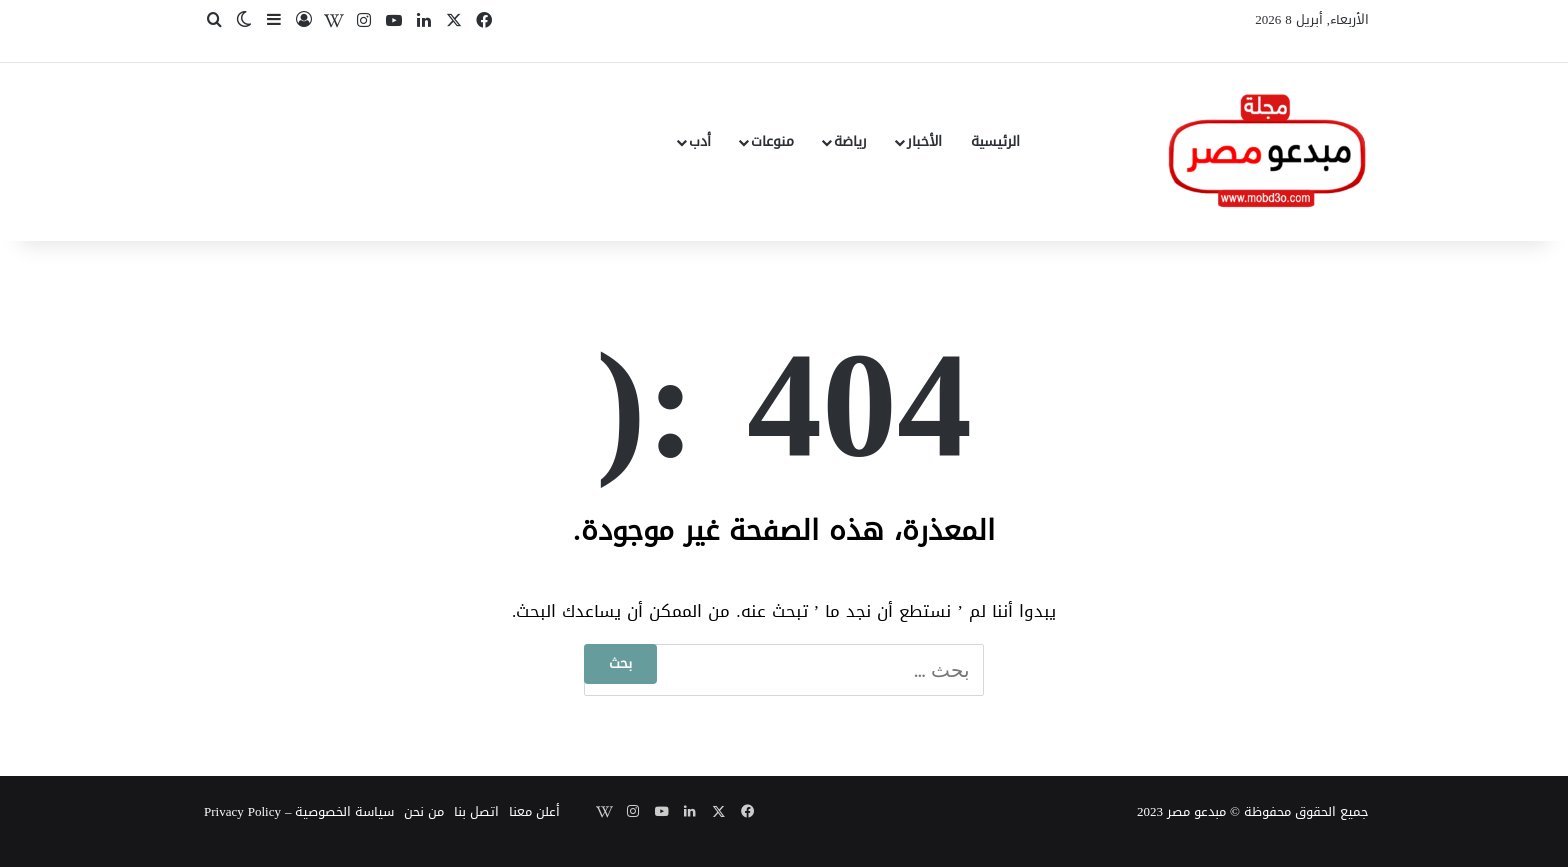 The image size is (1568, 867). Describe the element at coordinates (424, 811) in the screenshot. I see `من نحن` at that location.